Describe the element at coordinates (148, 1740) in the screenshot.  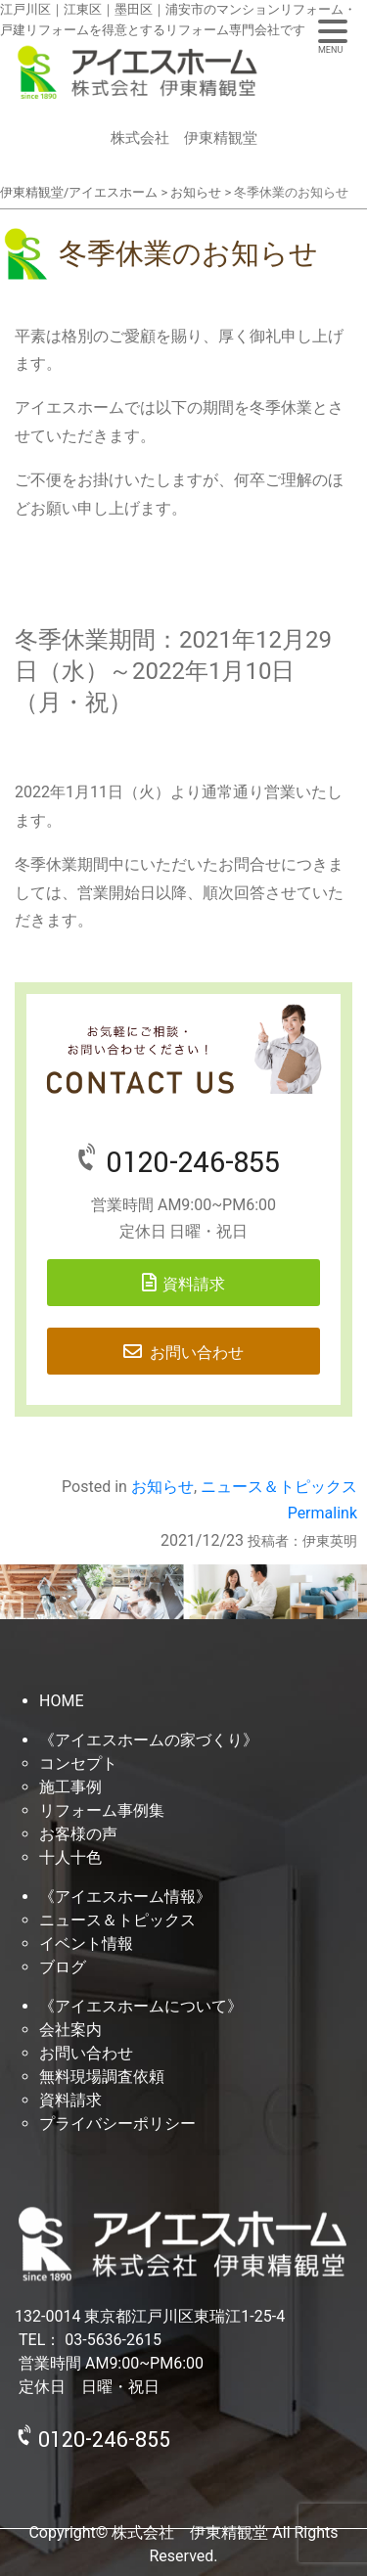
I see `《アイエスホームの家づくり》` at that location.